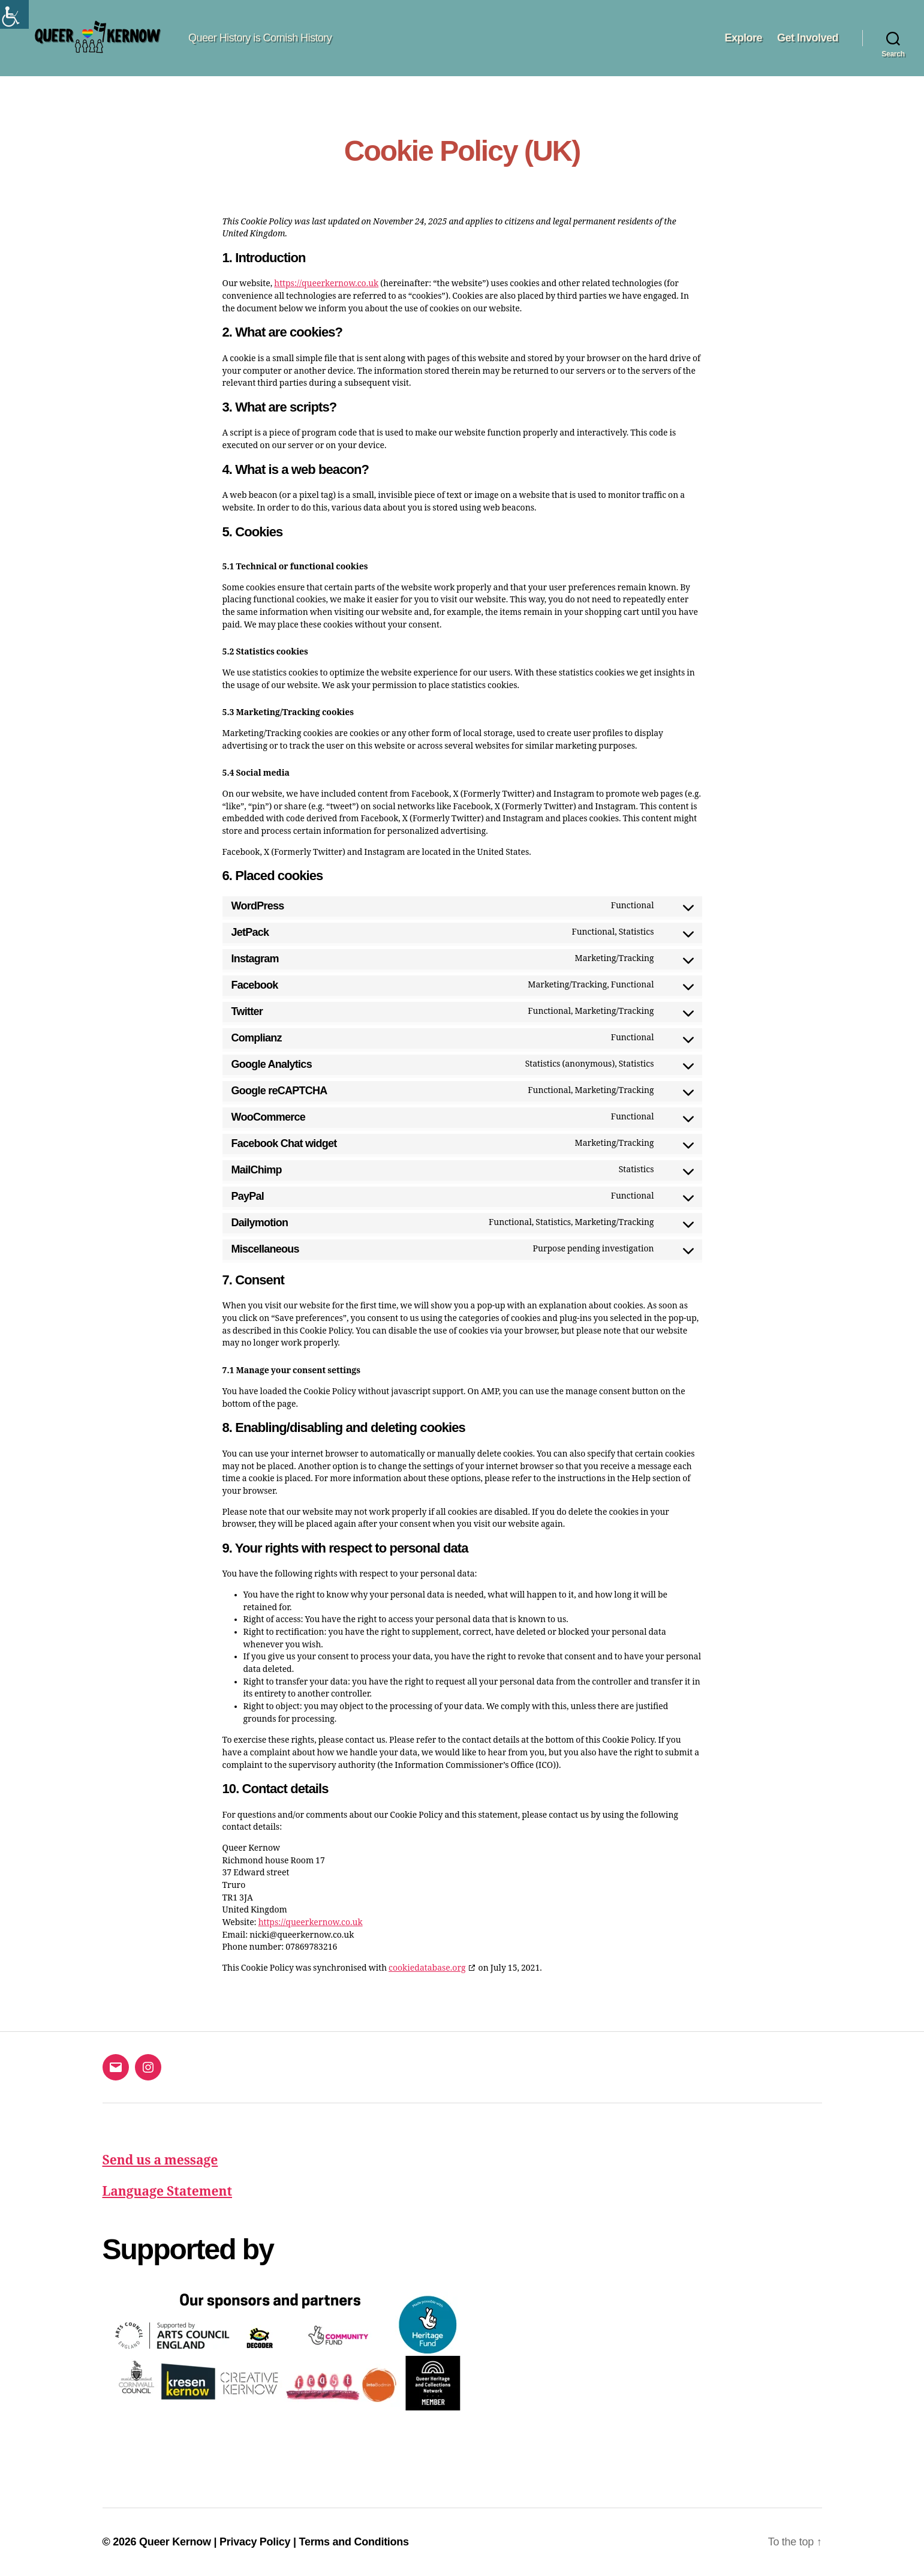  I want to click on Terms and Conditions, so click(354, 2542).